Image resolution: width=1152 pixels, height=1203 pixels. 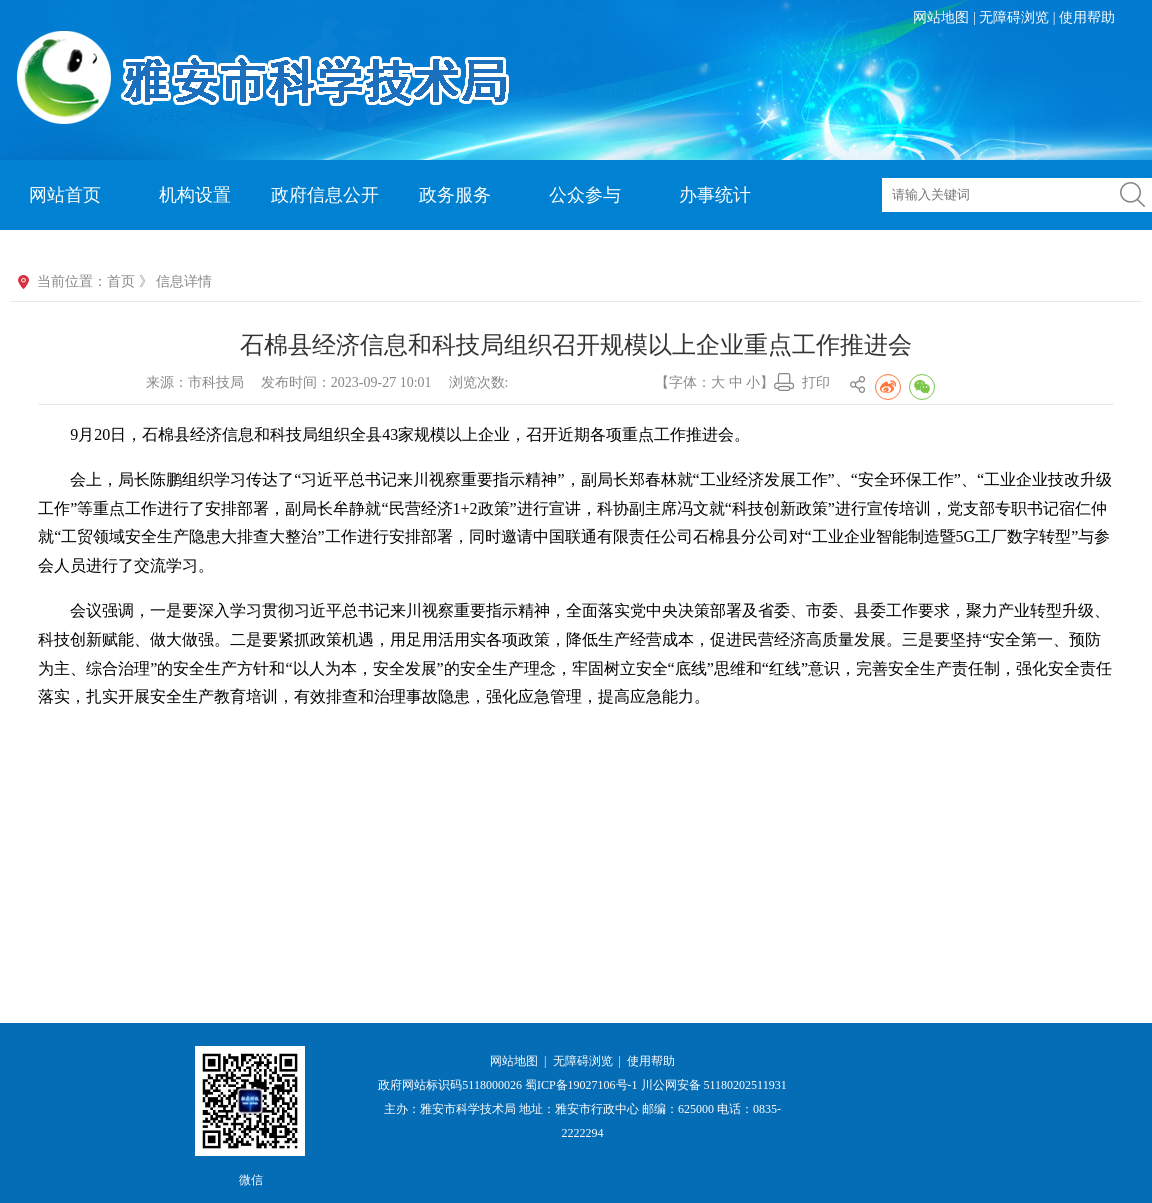 What do you see at coordinates (714, 1085) in the screenshot?
I see `川公网安备 51180202511931` at bounding box center [714, 1085].